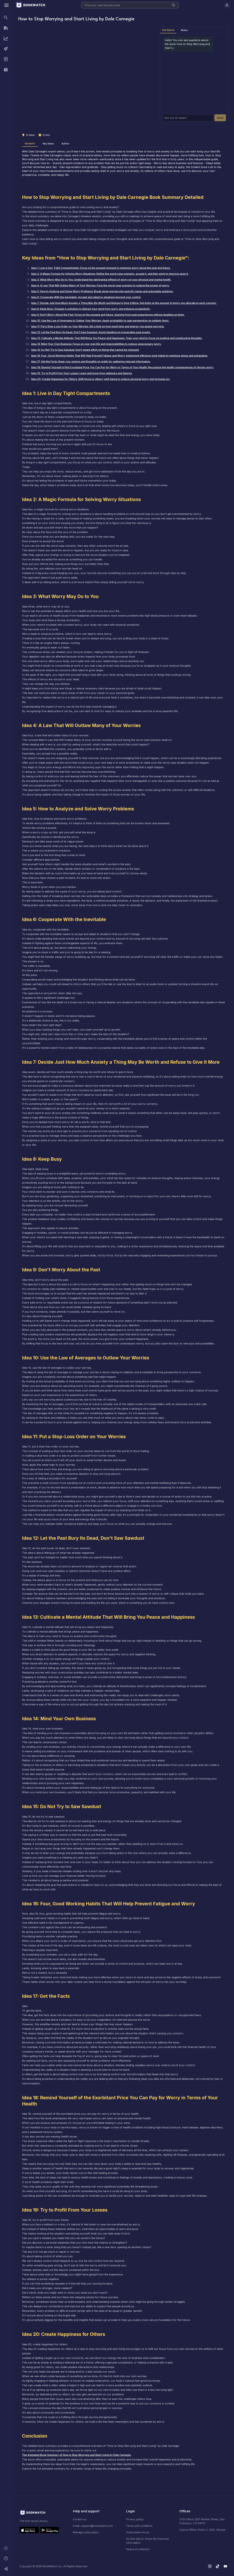  I want to click on Idea 8: Keep Busy: Engage in activities to distract your mind from worry and enhance productivity., so click(90, 308).